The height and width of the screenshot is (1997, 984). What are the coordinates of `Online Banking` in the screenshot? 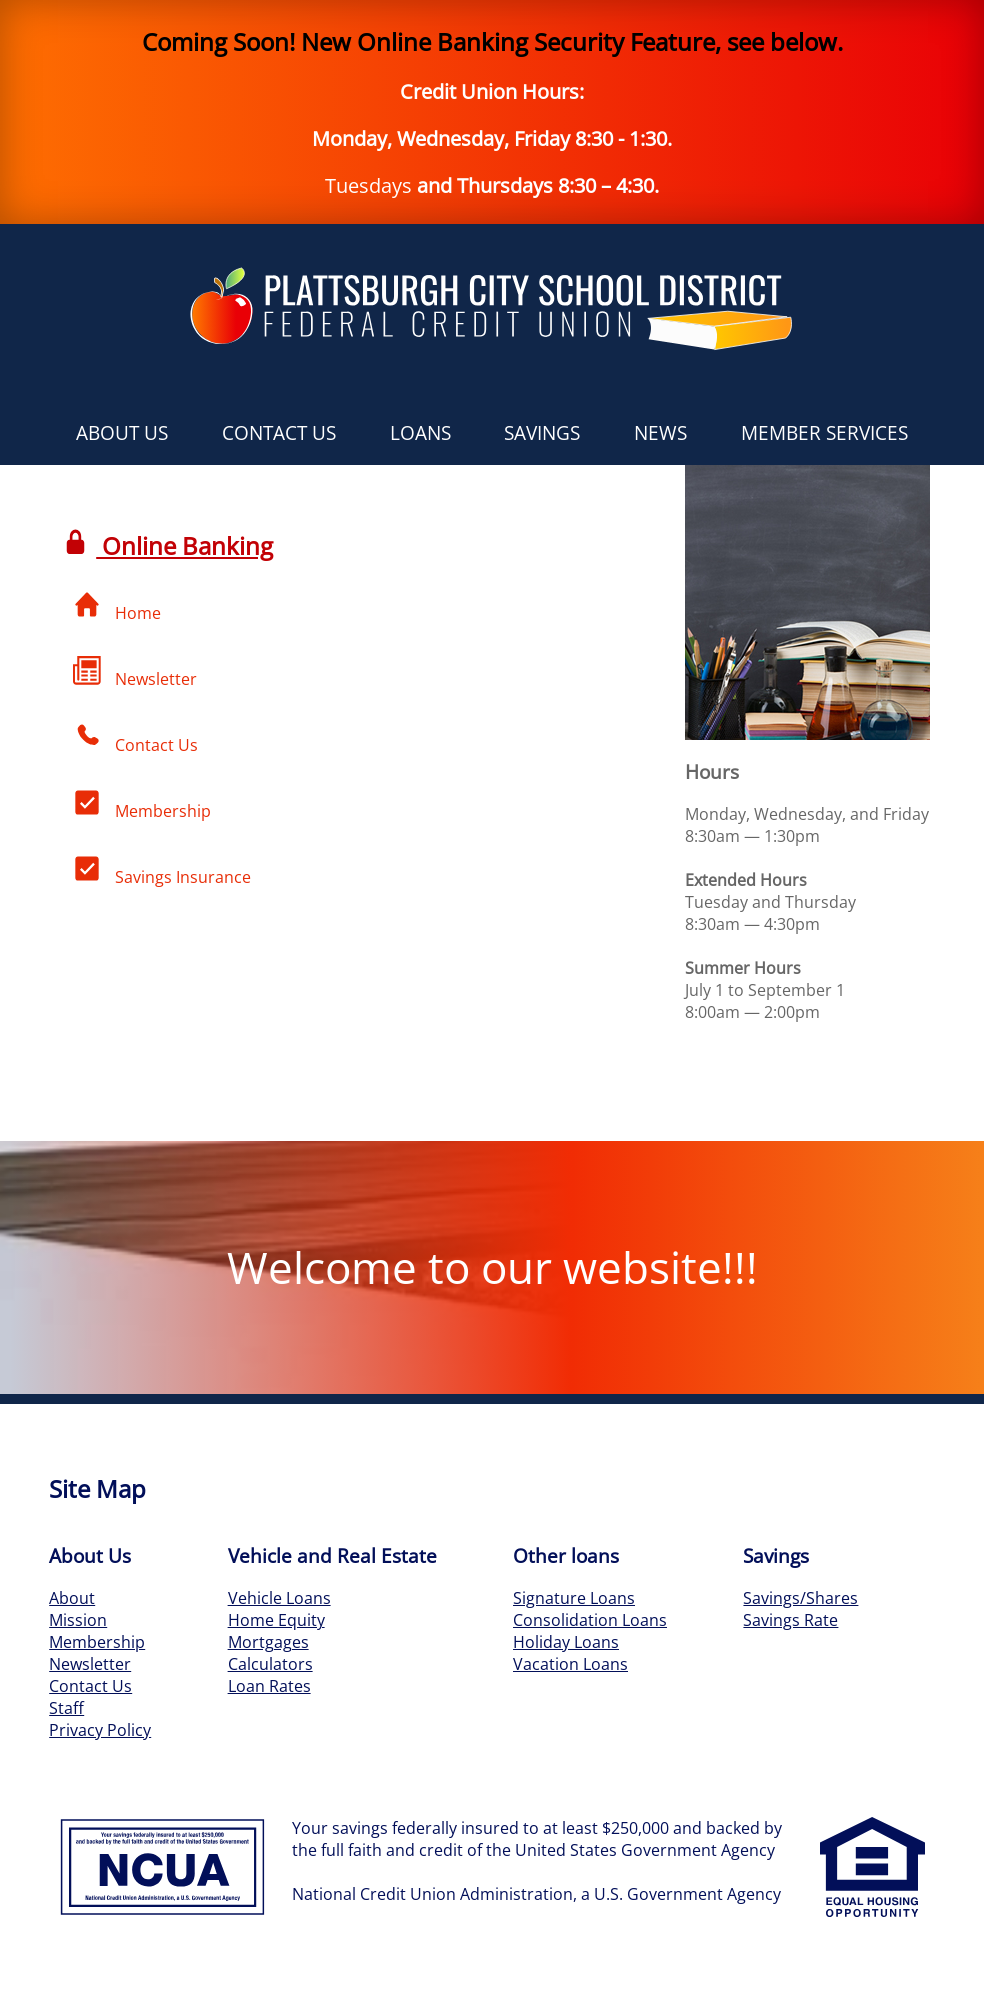 It's located at (169, 545).